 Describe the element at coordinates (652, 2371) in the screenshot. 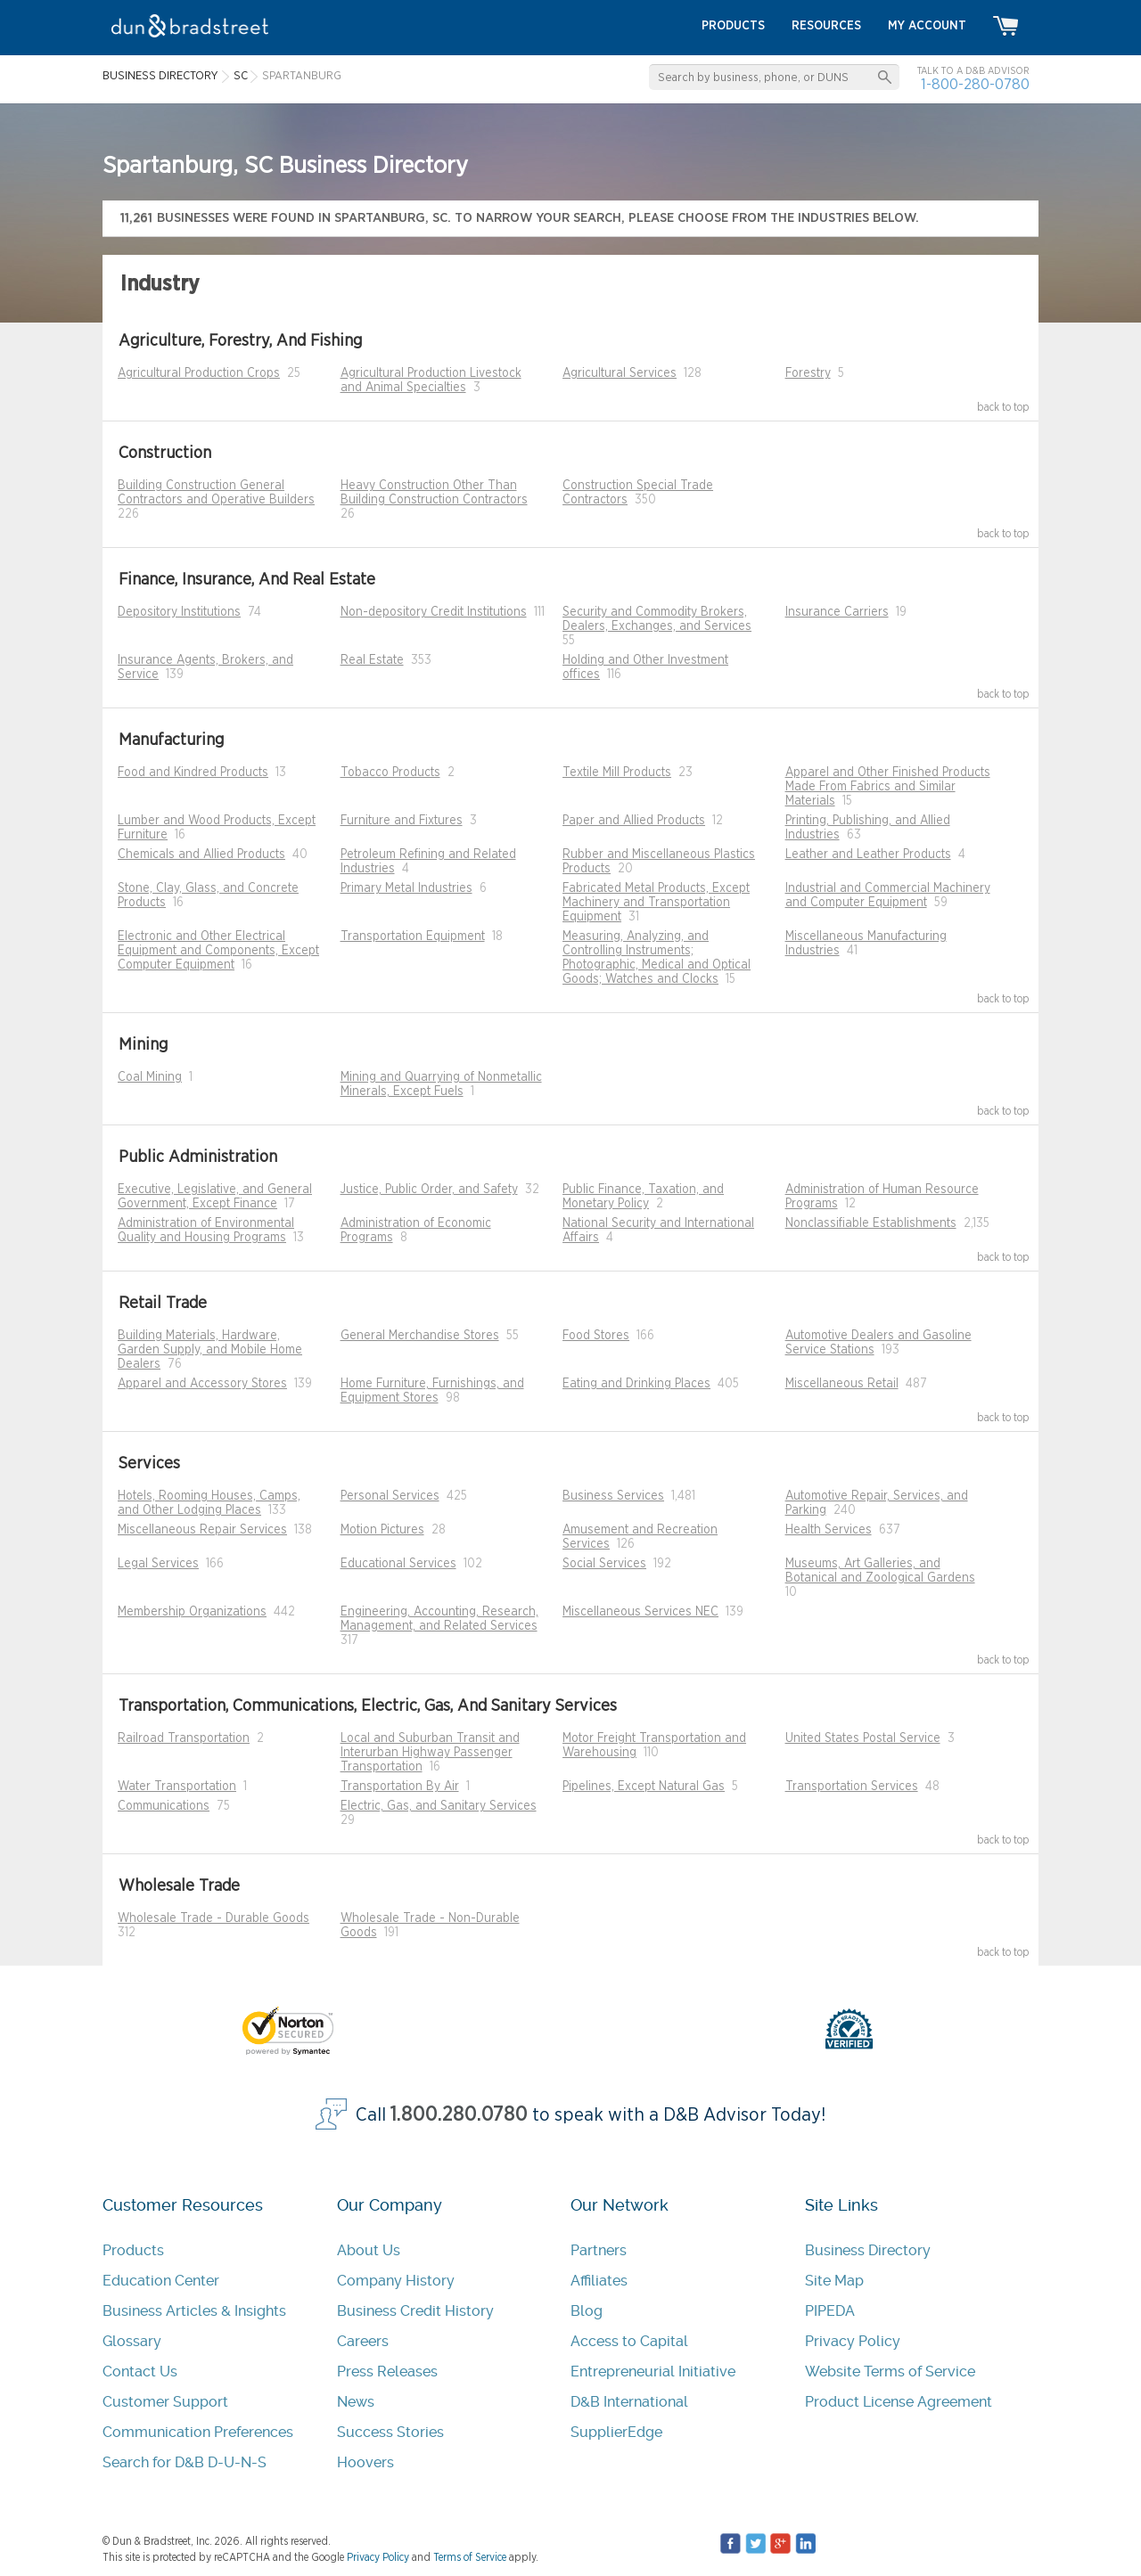

I see `Entrepreneurial Initiative` at that location.